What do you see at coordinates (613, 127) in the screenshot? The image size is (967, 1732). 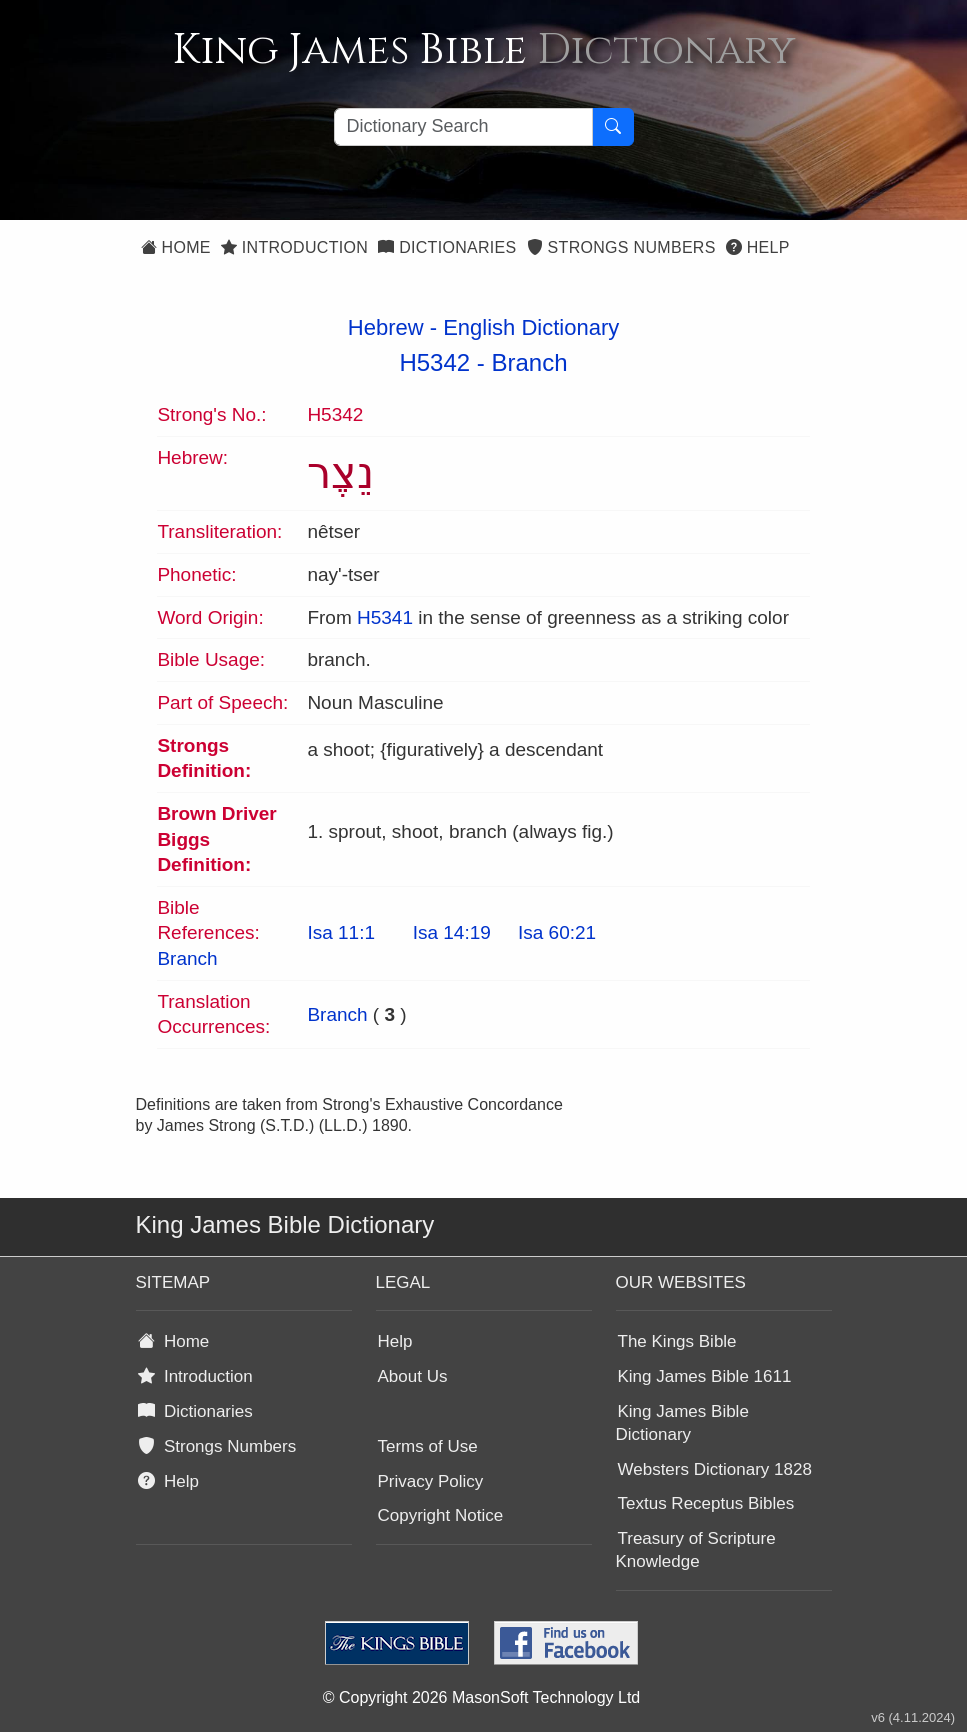 I see `[Search Button]` at bounding box center [613, 127].